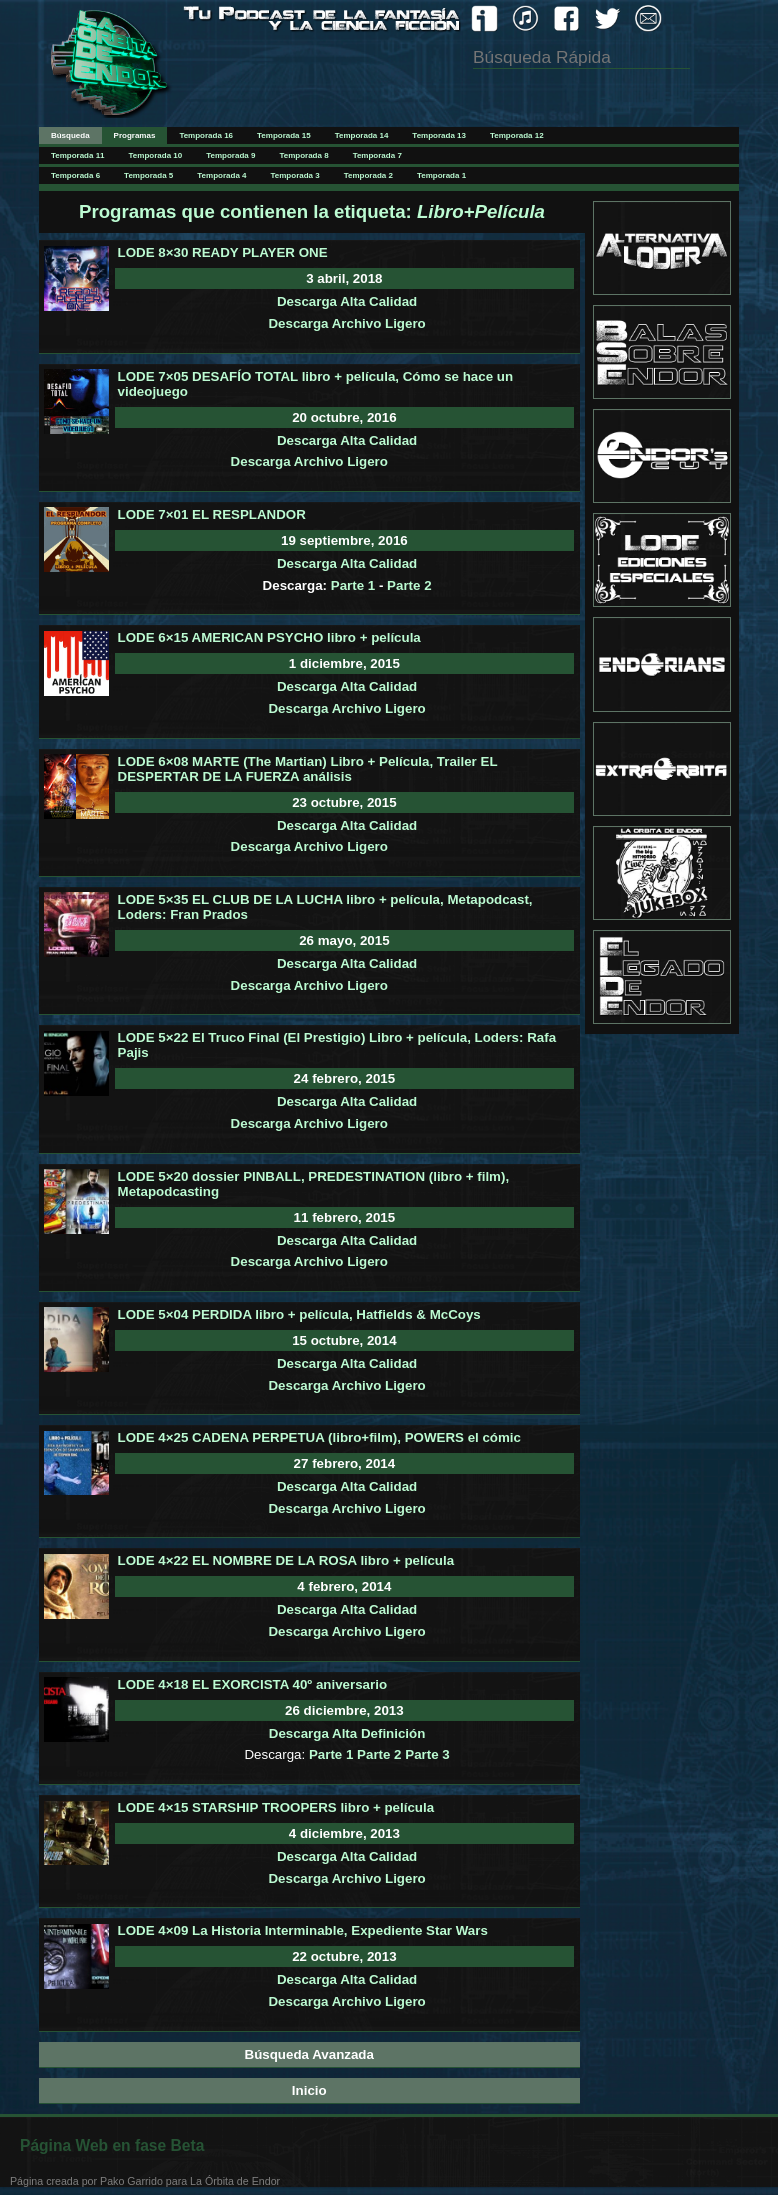 This screenshot has width=778, height=2195. Describe the element at coordinates (78, 155) in the screenshot. I see `Temporada 11` at that location.